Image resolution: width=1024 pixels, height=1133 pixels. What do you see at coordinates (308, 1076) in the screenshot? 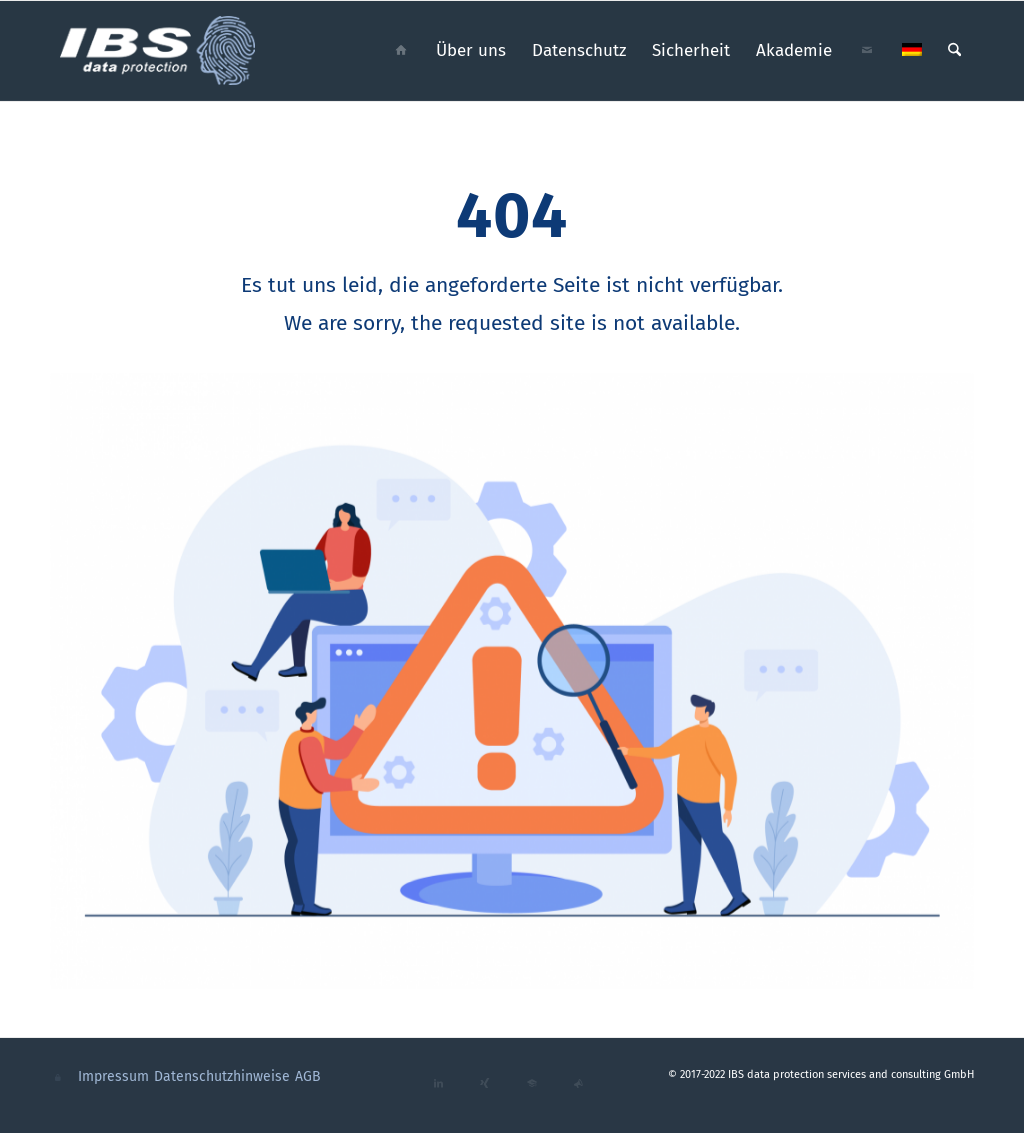
I see `AGB` at bounding box center [308, 1076].